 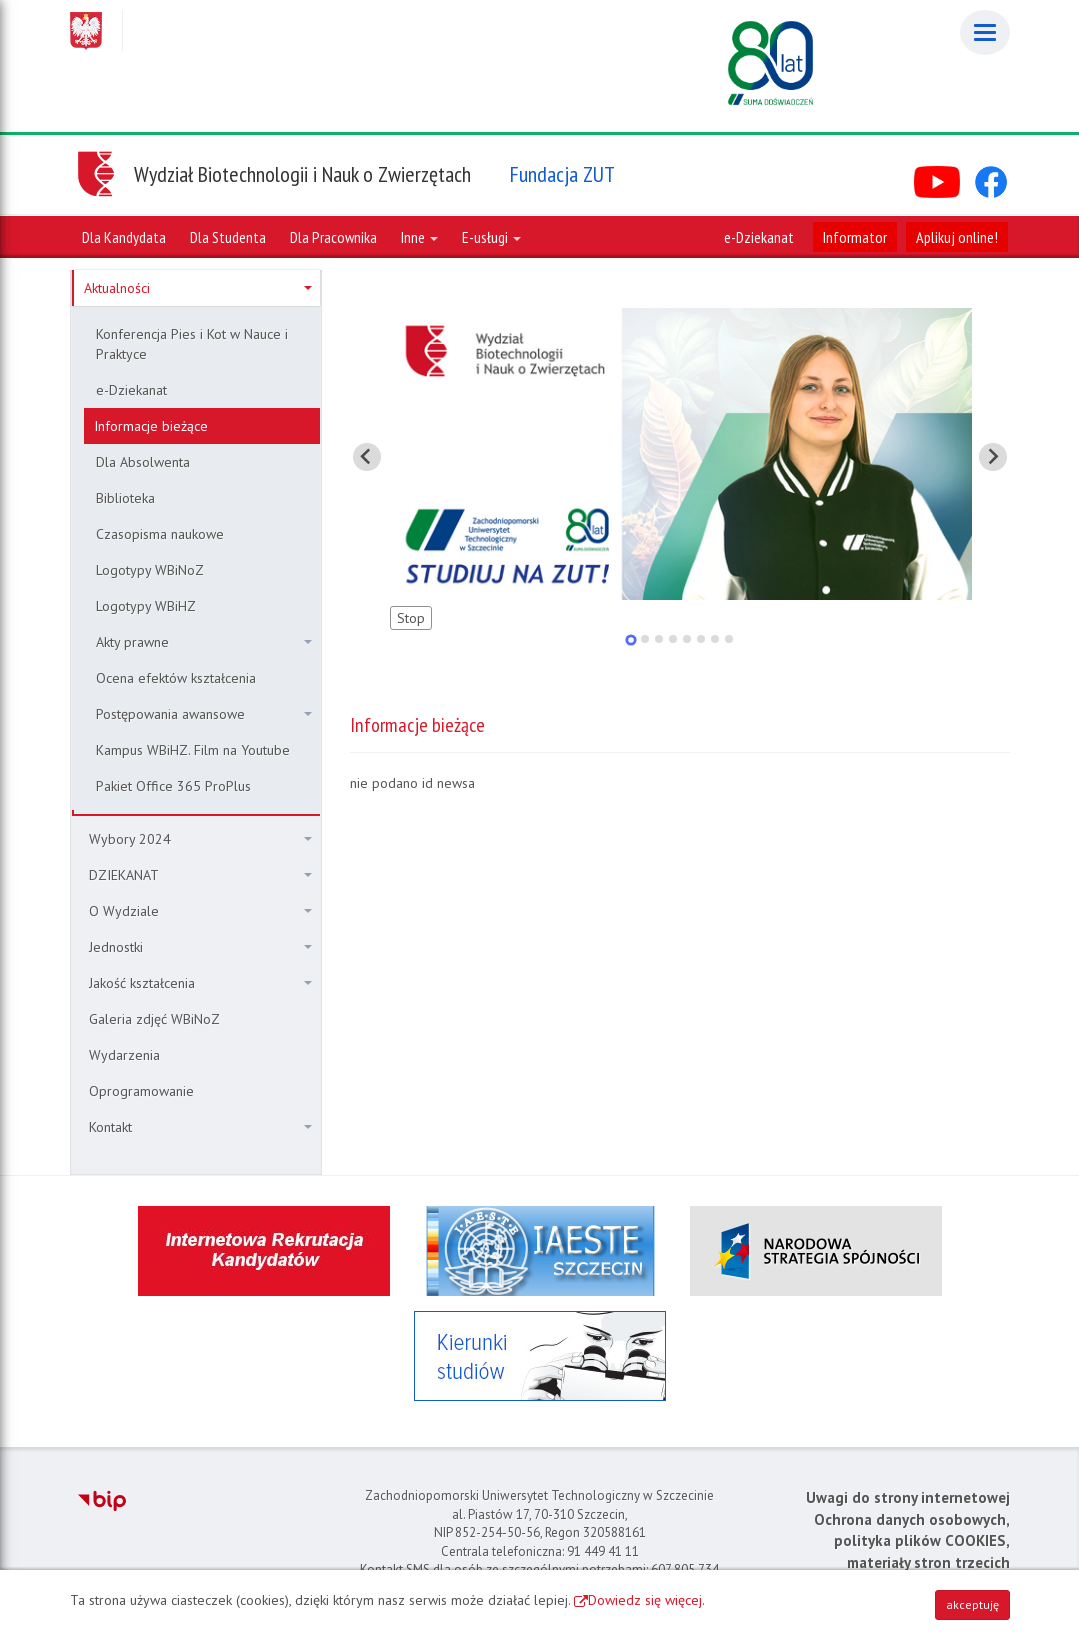 I want to click on Informator, so click(x=855, y=237).